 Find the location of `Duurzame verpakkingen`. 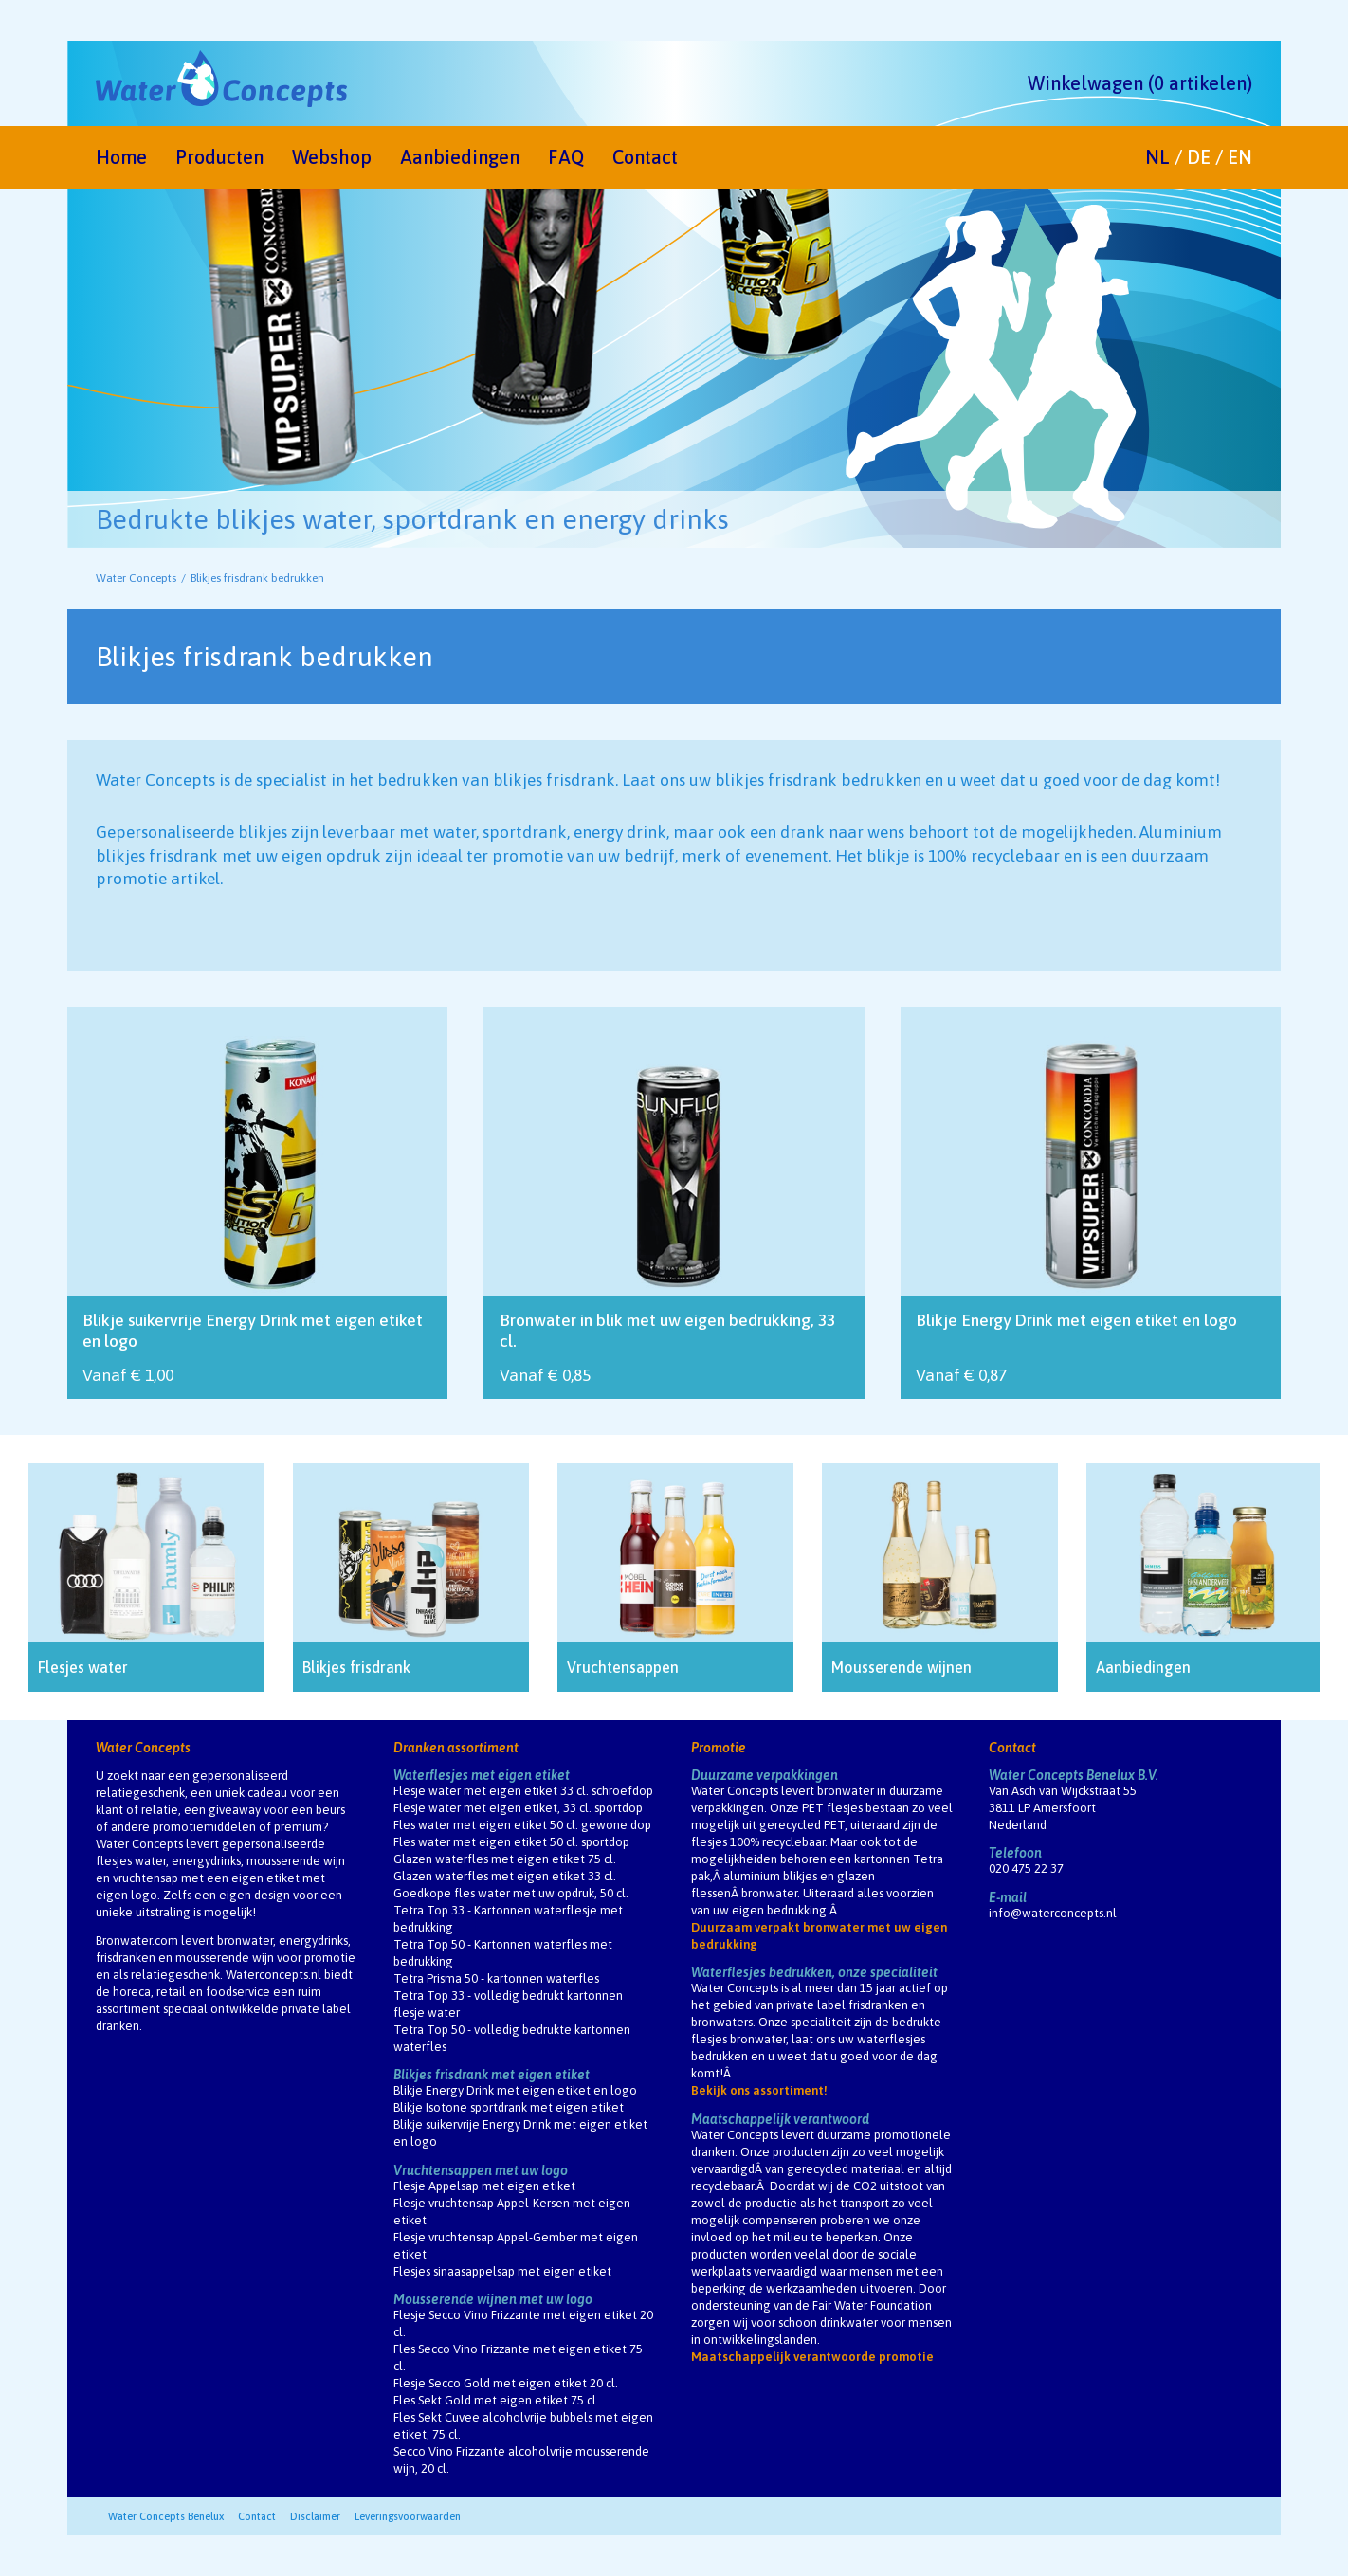

Duurzame verpakkingen is located at coordinates (764, 1775).